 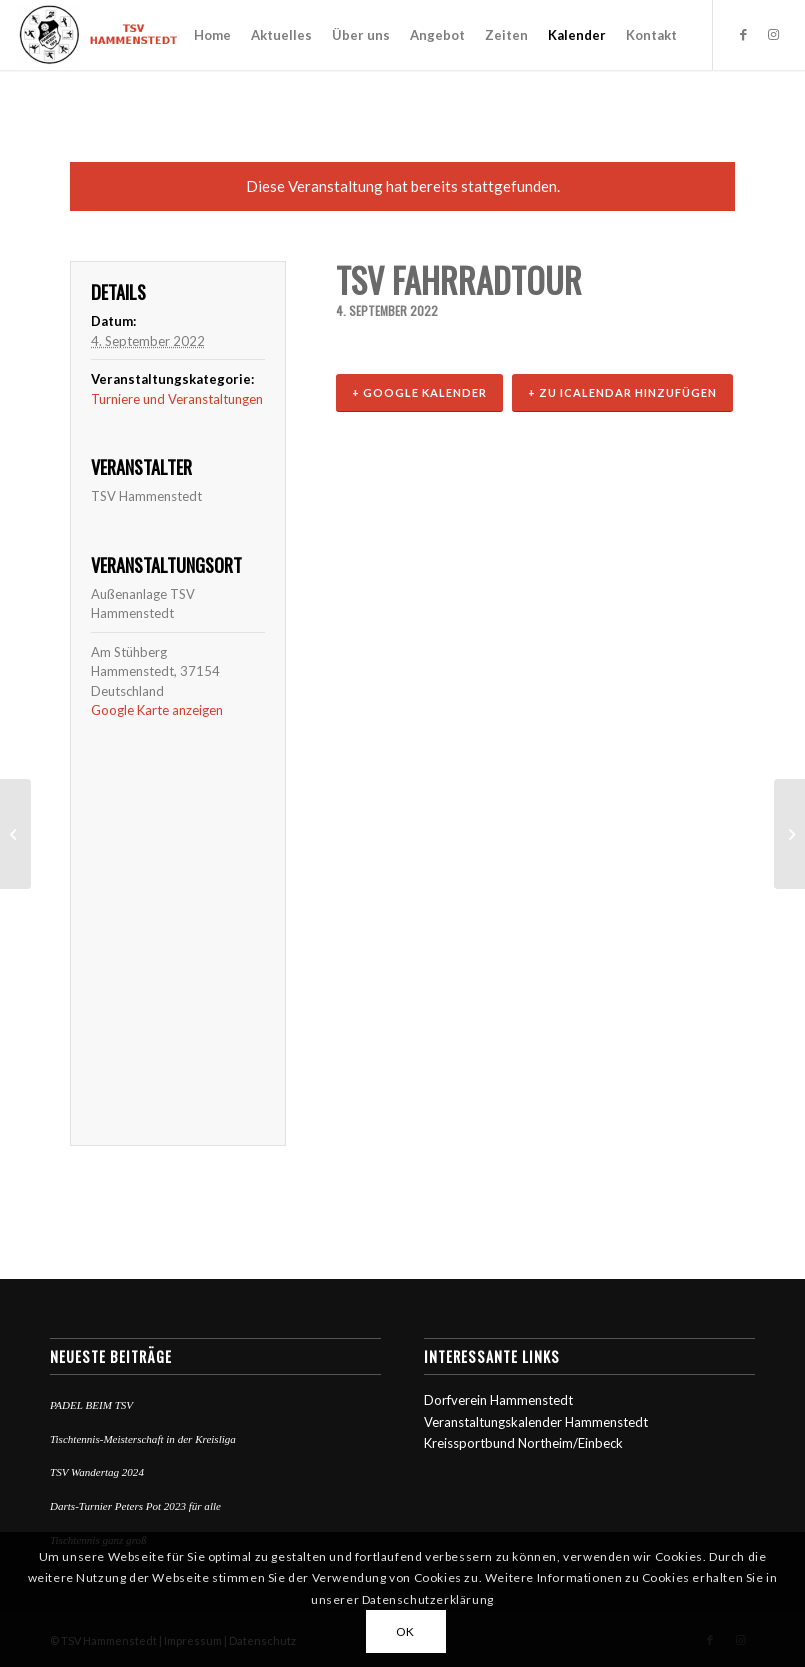 I want to click on Google Karte anzeigen, so click(x=157, y=710).